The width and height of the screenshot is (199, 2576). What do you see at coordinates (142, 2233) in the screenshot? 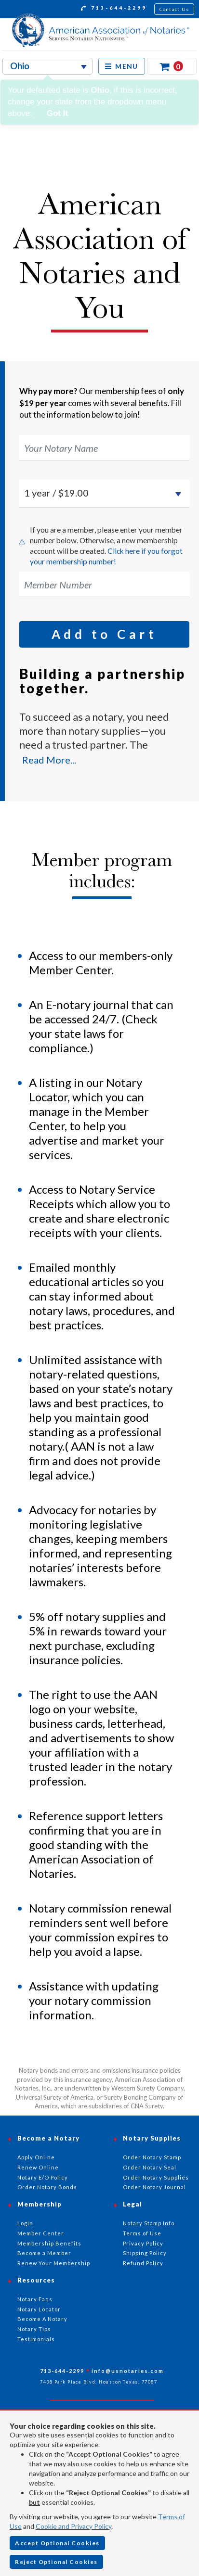
I see `Terms of Use` at bounding box center [142, 2233].